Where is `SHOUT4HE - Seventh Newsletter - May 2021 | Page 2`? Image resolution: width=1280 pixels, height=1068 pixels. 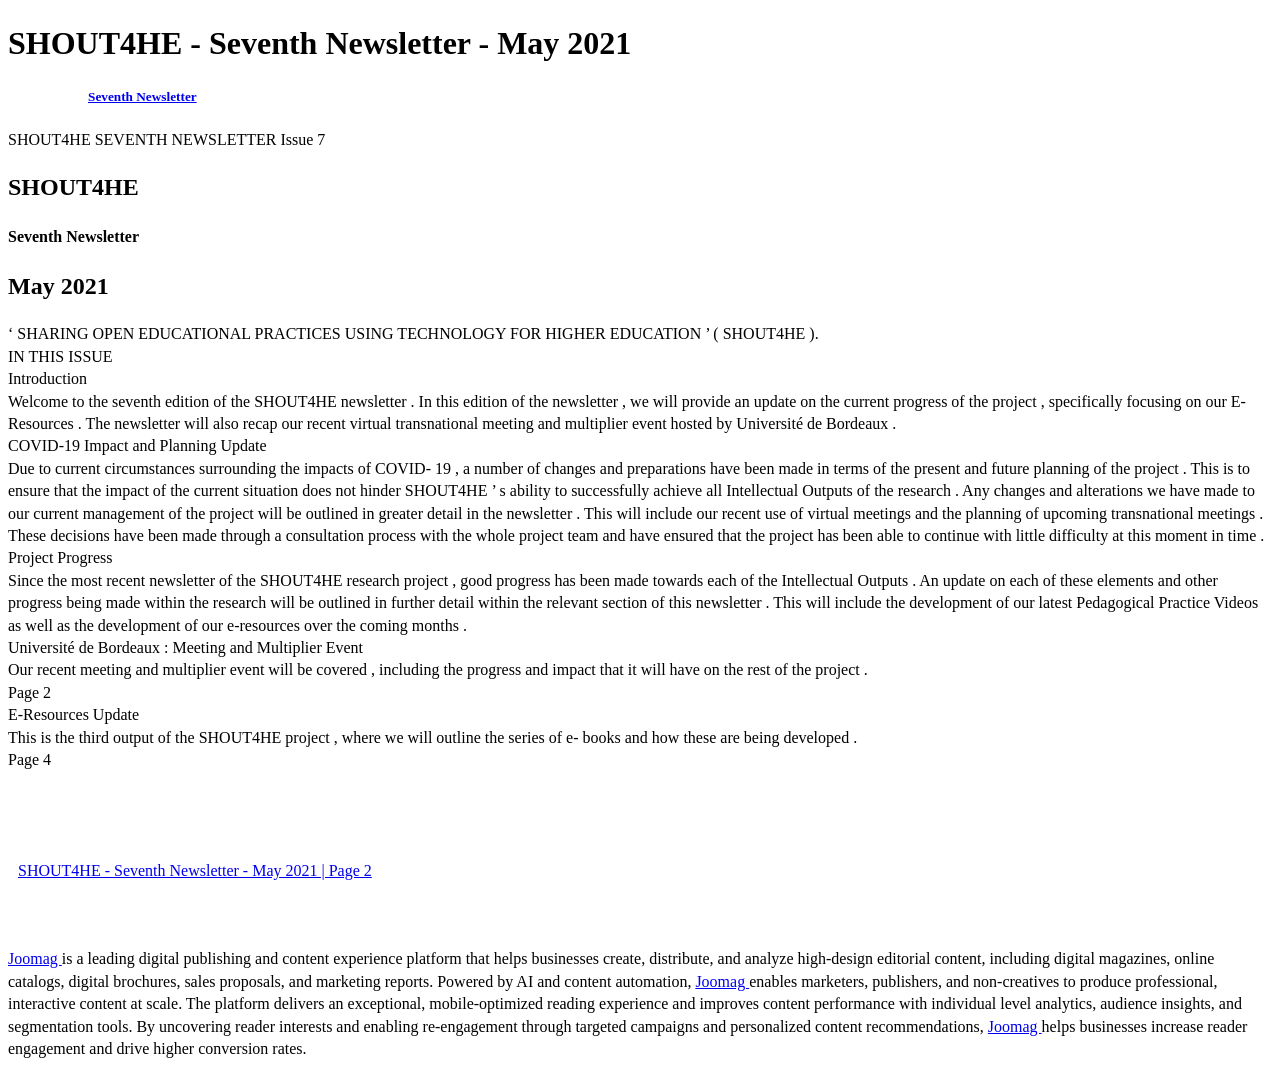
SHOUT4HE - Seventh Newsletter - May 2021 | Page 2 is located at coordinates (195, 870).